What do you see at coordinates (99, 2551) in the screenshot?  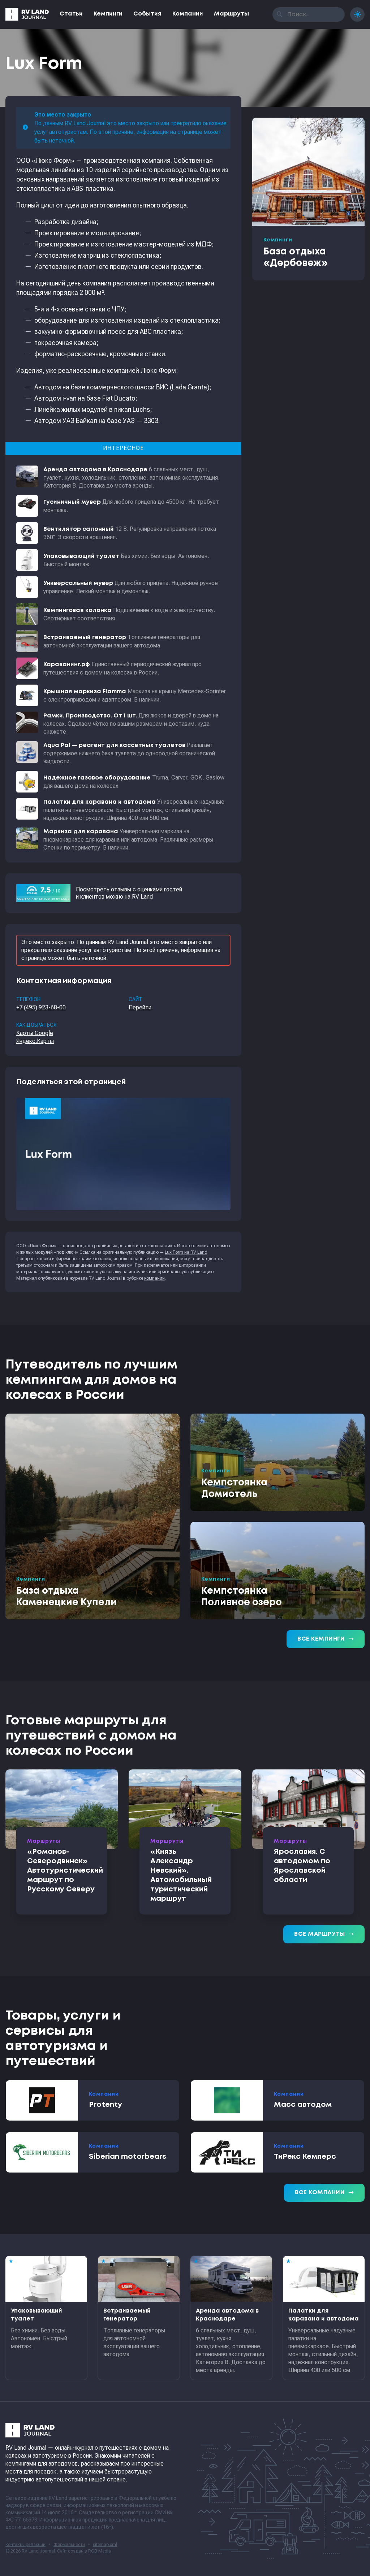 I see `RGB Media` at bounding box center [99, 2551].